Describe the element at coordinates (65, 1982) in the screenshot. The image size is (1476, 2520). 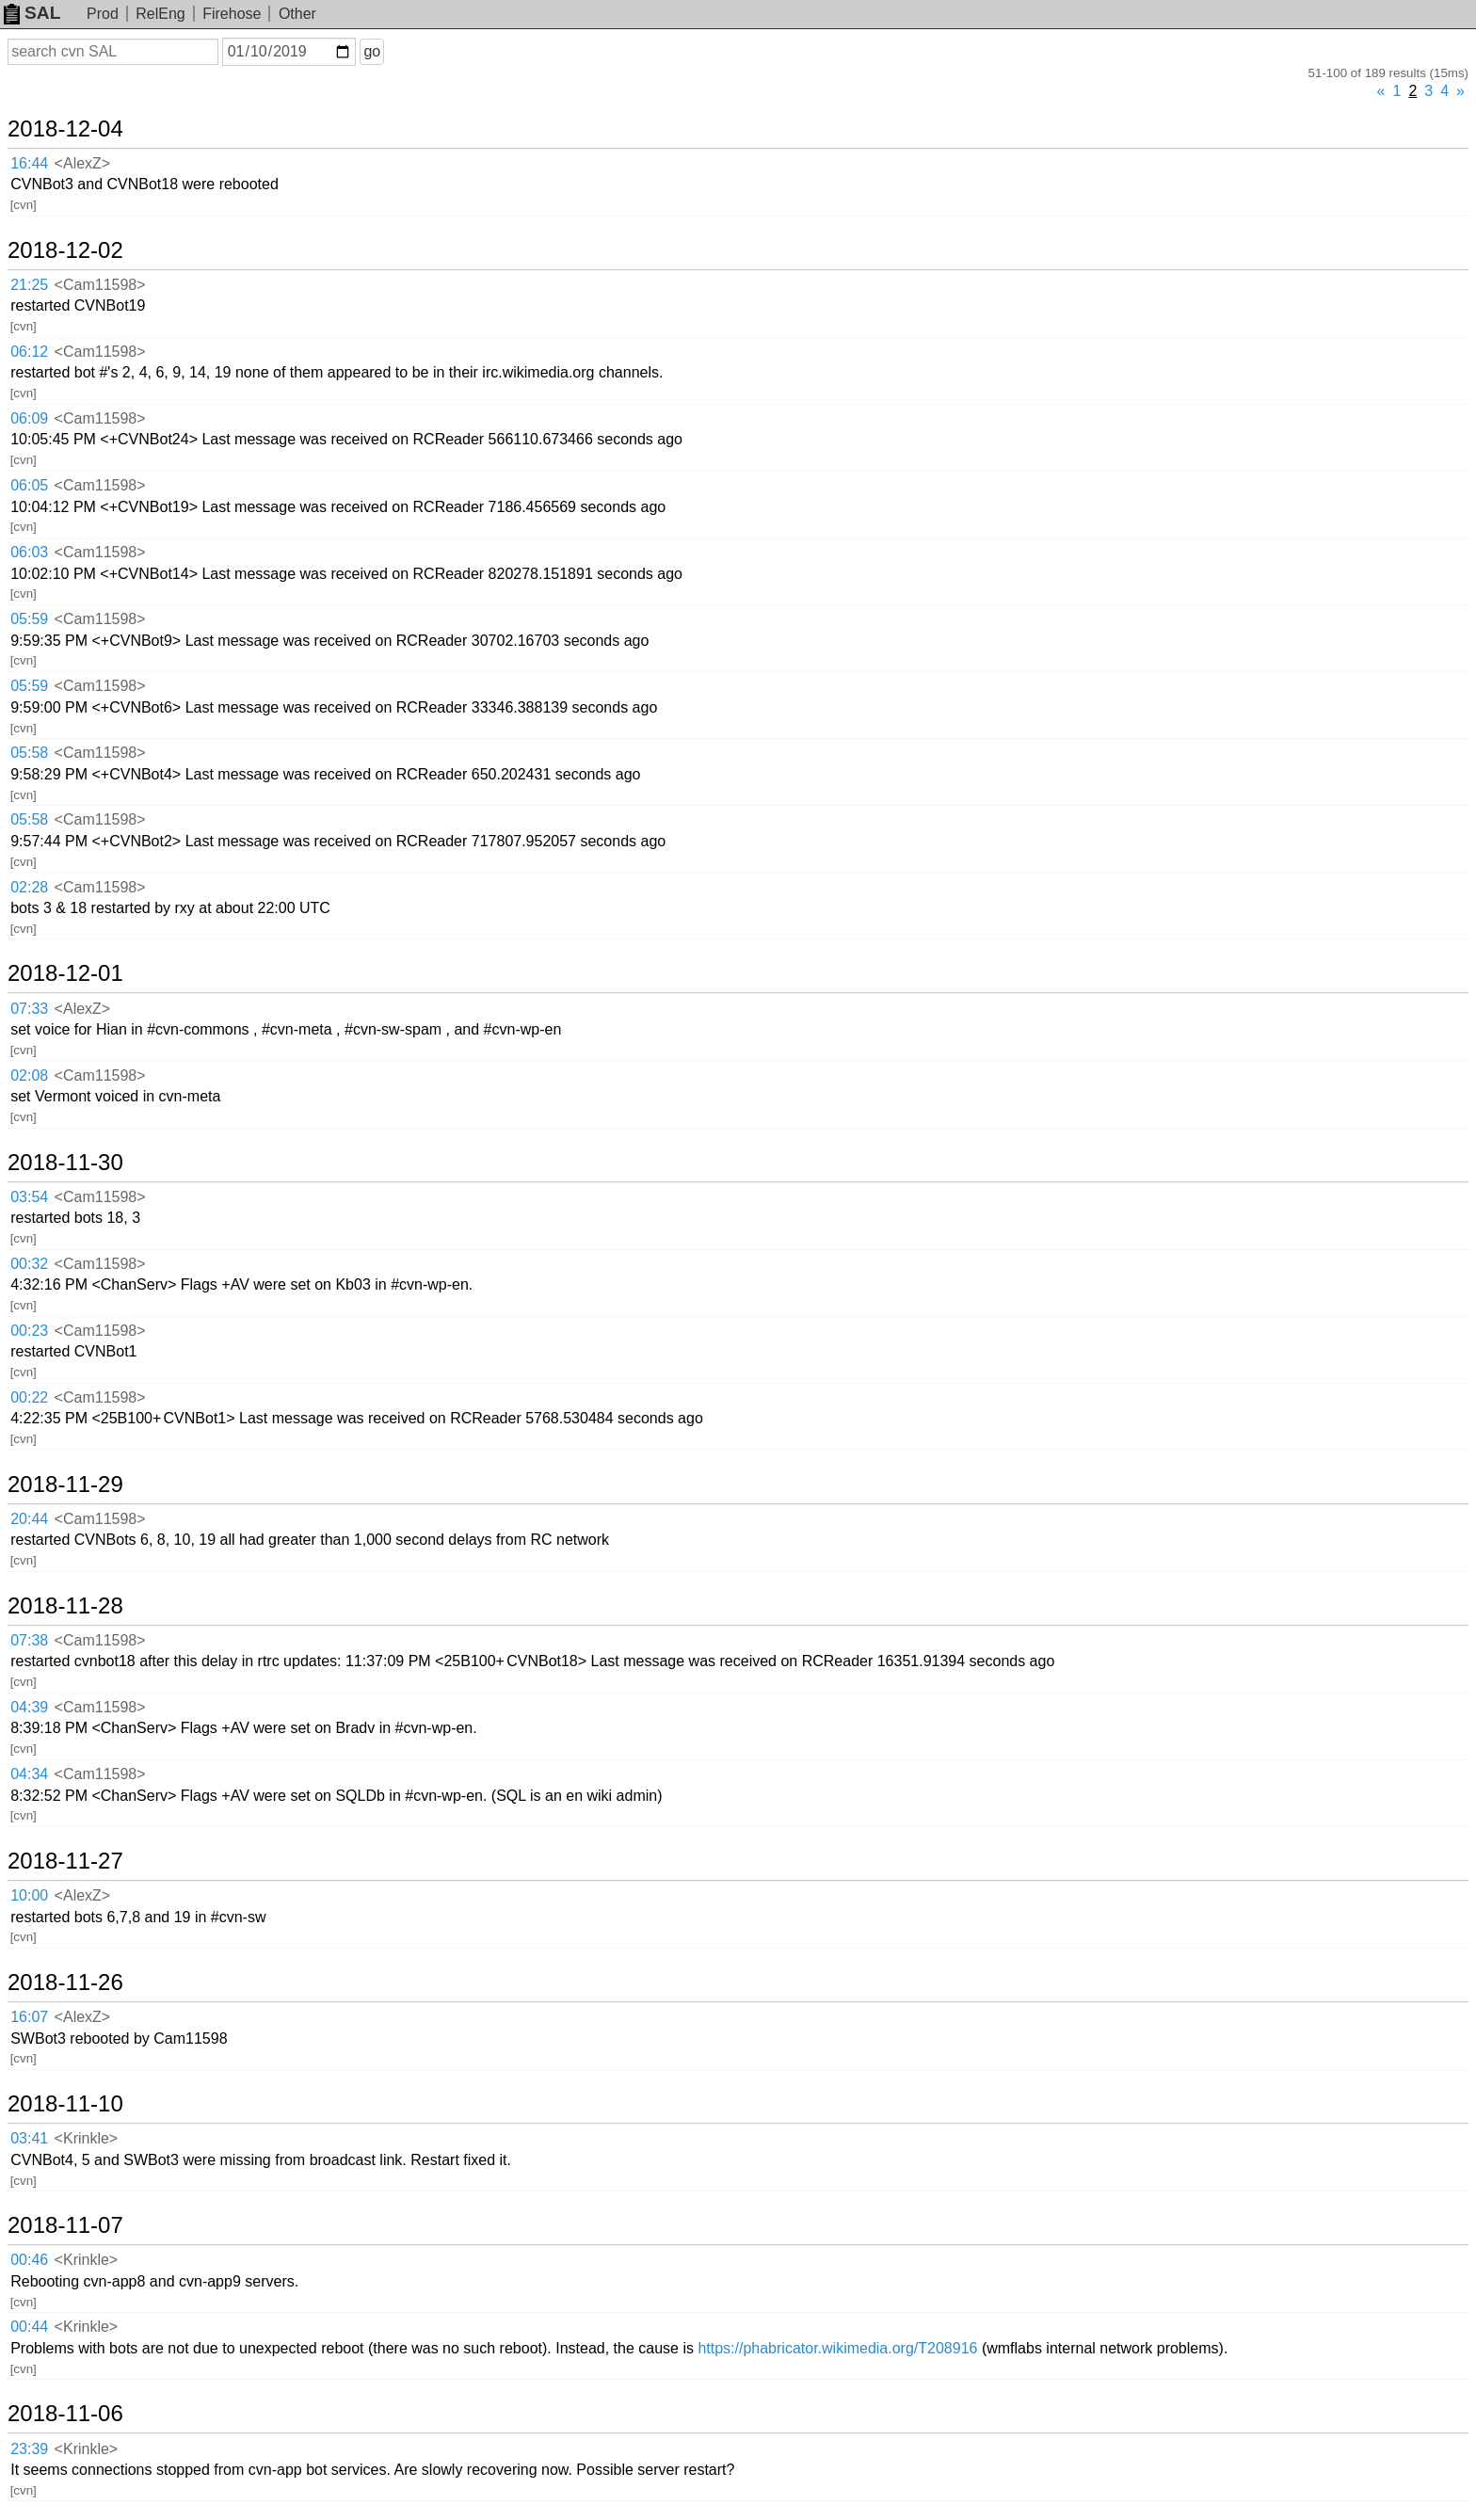
I see `2018-11-26` at that location.